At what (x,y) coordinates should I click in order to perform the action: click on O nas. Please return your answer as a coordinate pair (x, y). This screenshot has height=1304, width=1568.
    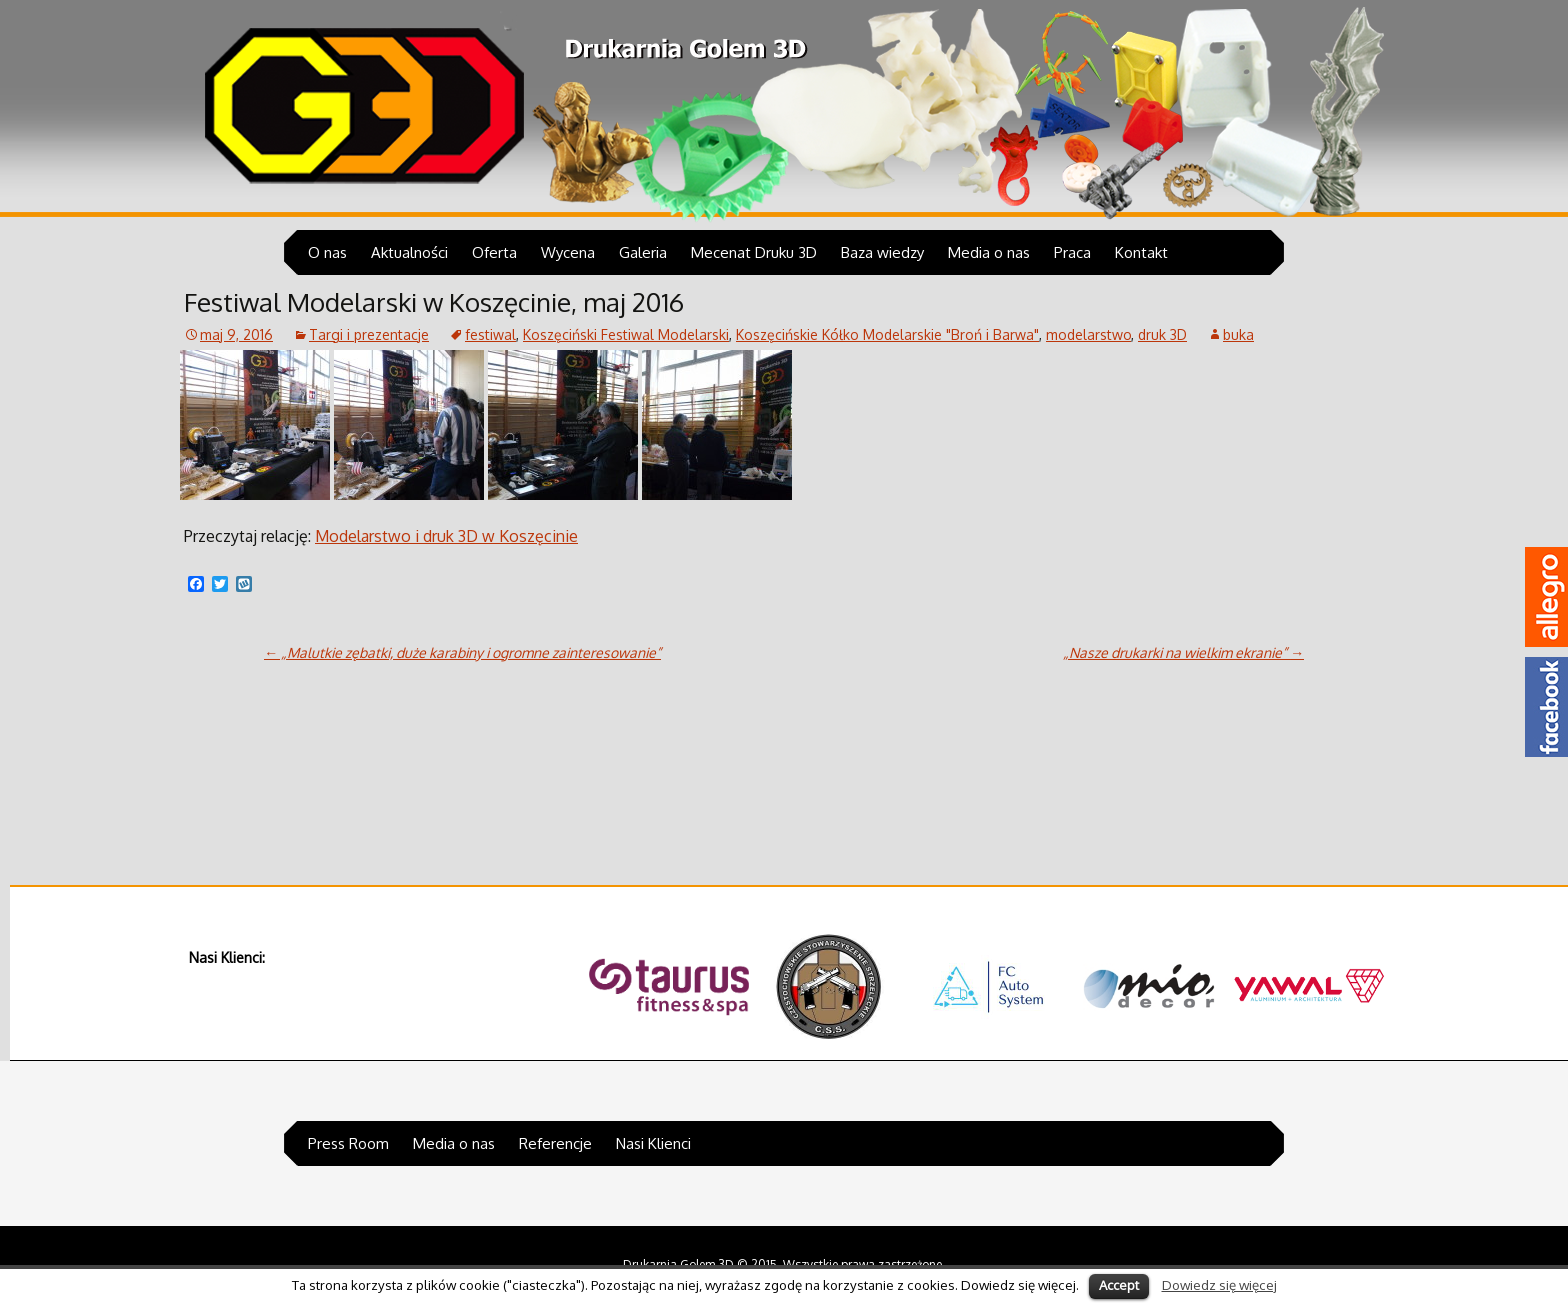
    Looking at the image, I should click on (327, 252).